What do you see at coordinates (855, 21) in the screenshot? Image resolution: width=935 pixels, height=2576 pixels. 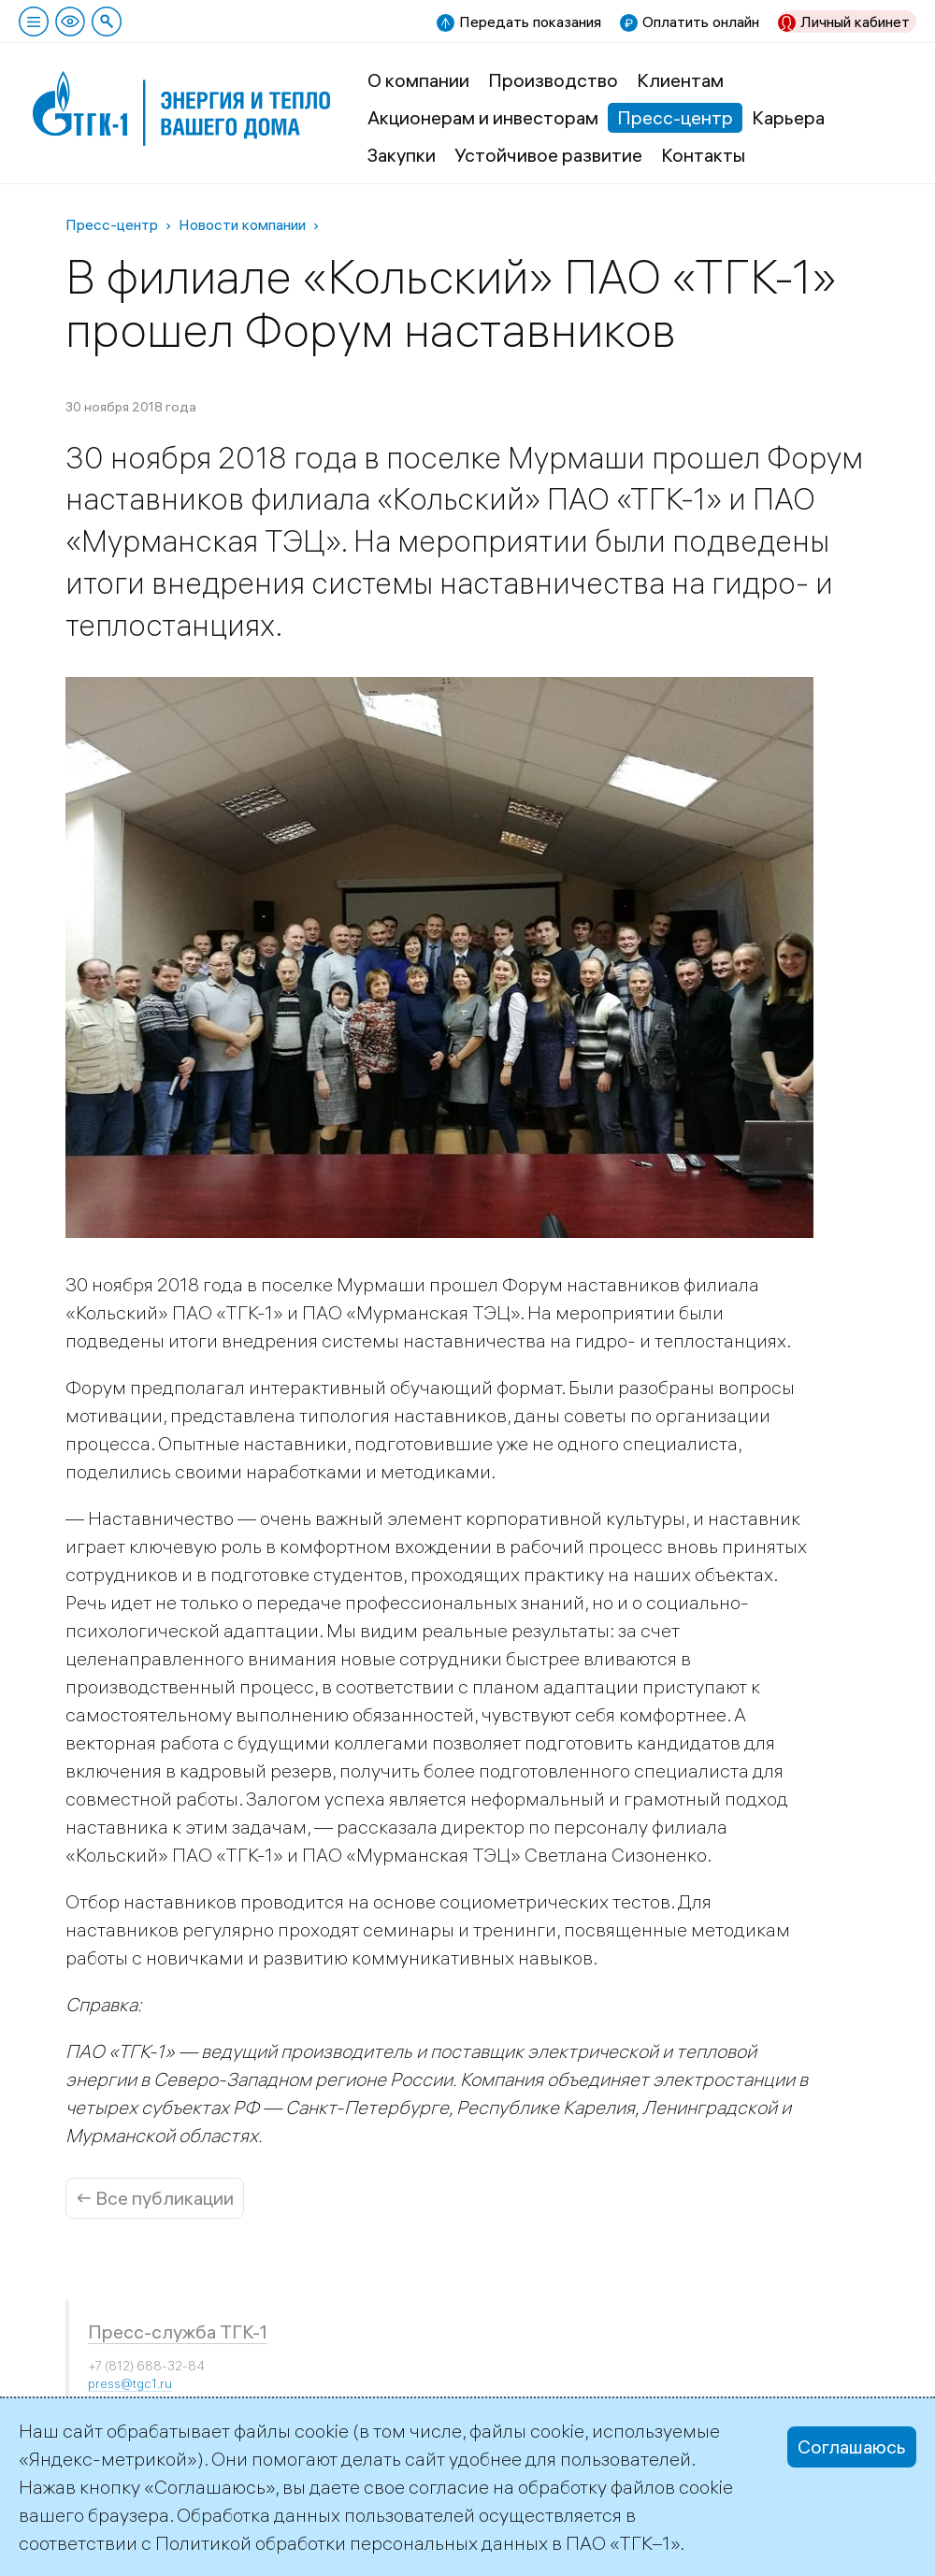 I see `Личный кабинет` at bounding box center [855, 21].